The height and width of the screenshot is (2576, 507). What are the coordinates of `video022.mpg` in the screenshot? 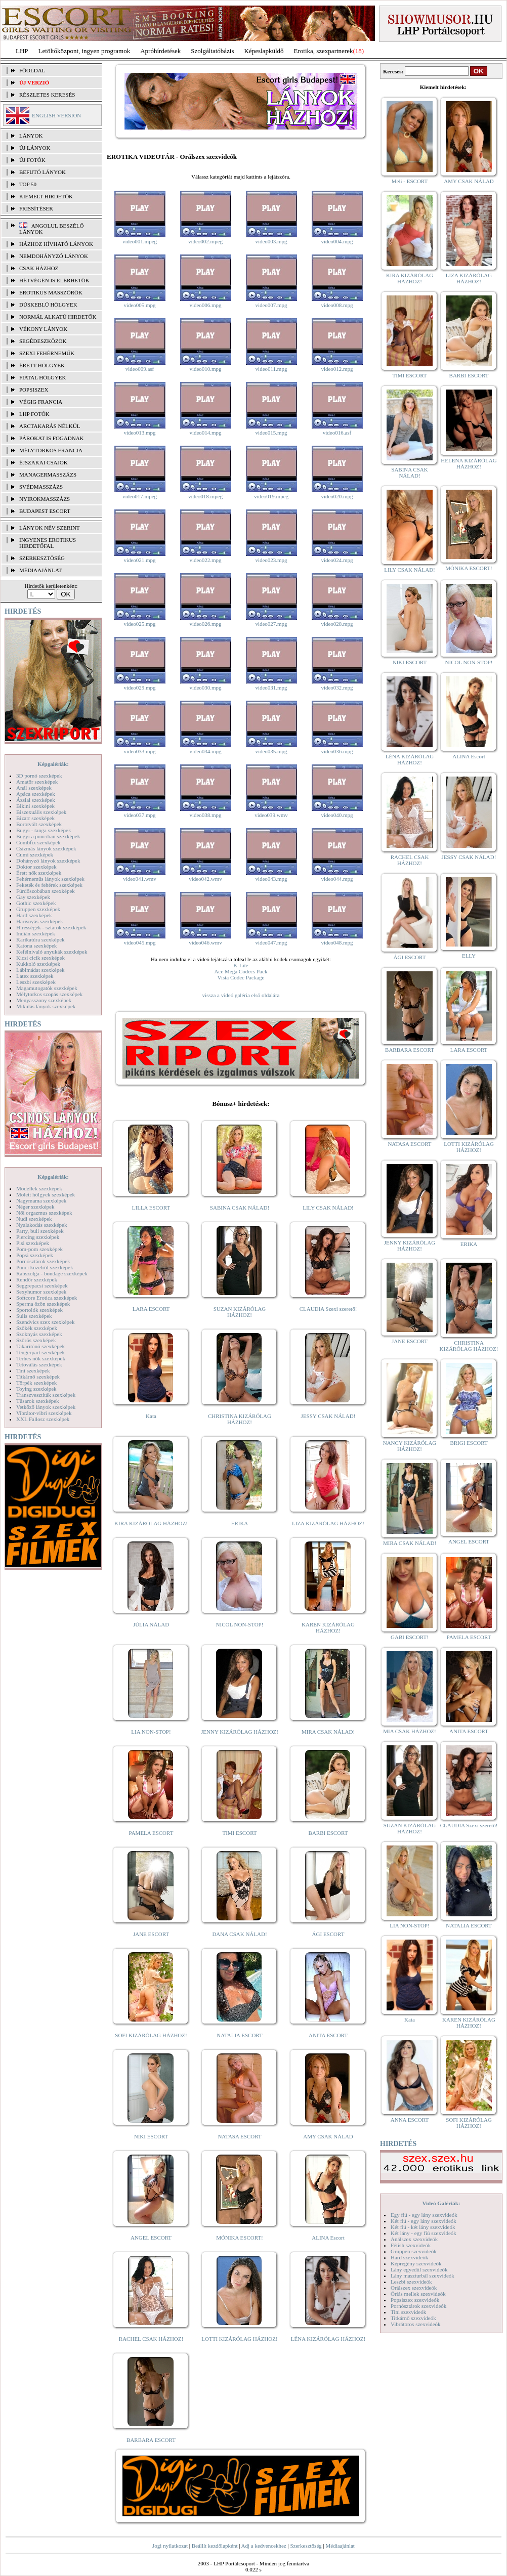 It's located at (205, 560).